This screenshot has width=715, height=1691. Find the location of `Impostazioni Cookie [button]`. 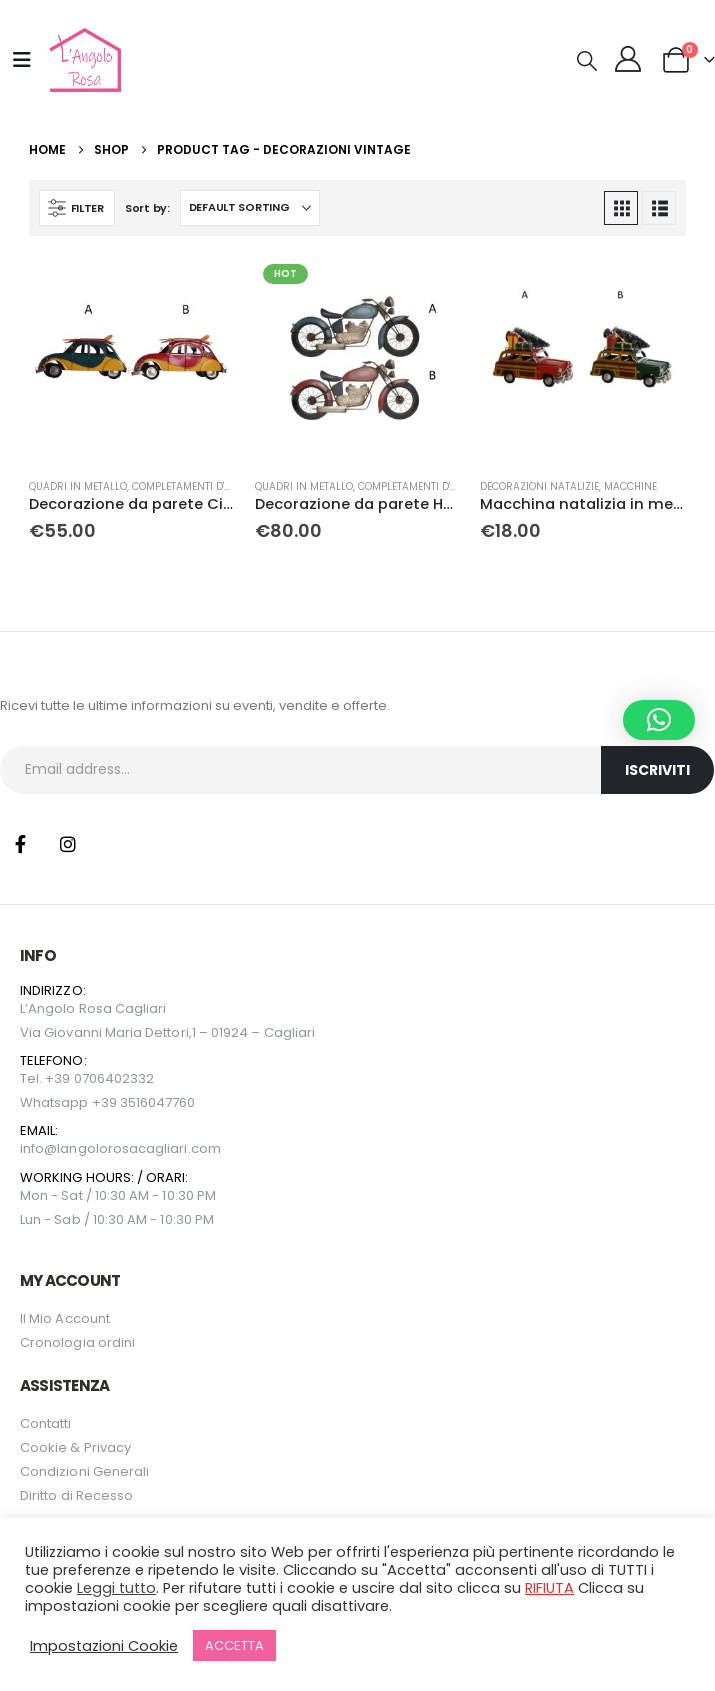

Impostazioni Cookie [button] is located at coordinates (104, 1646).